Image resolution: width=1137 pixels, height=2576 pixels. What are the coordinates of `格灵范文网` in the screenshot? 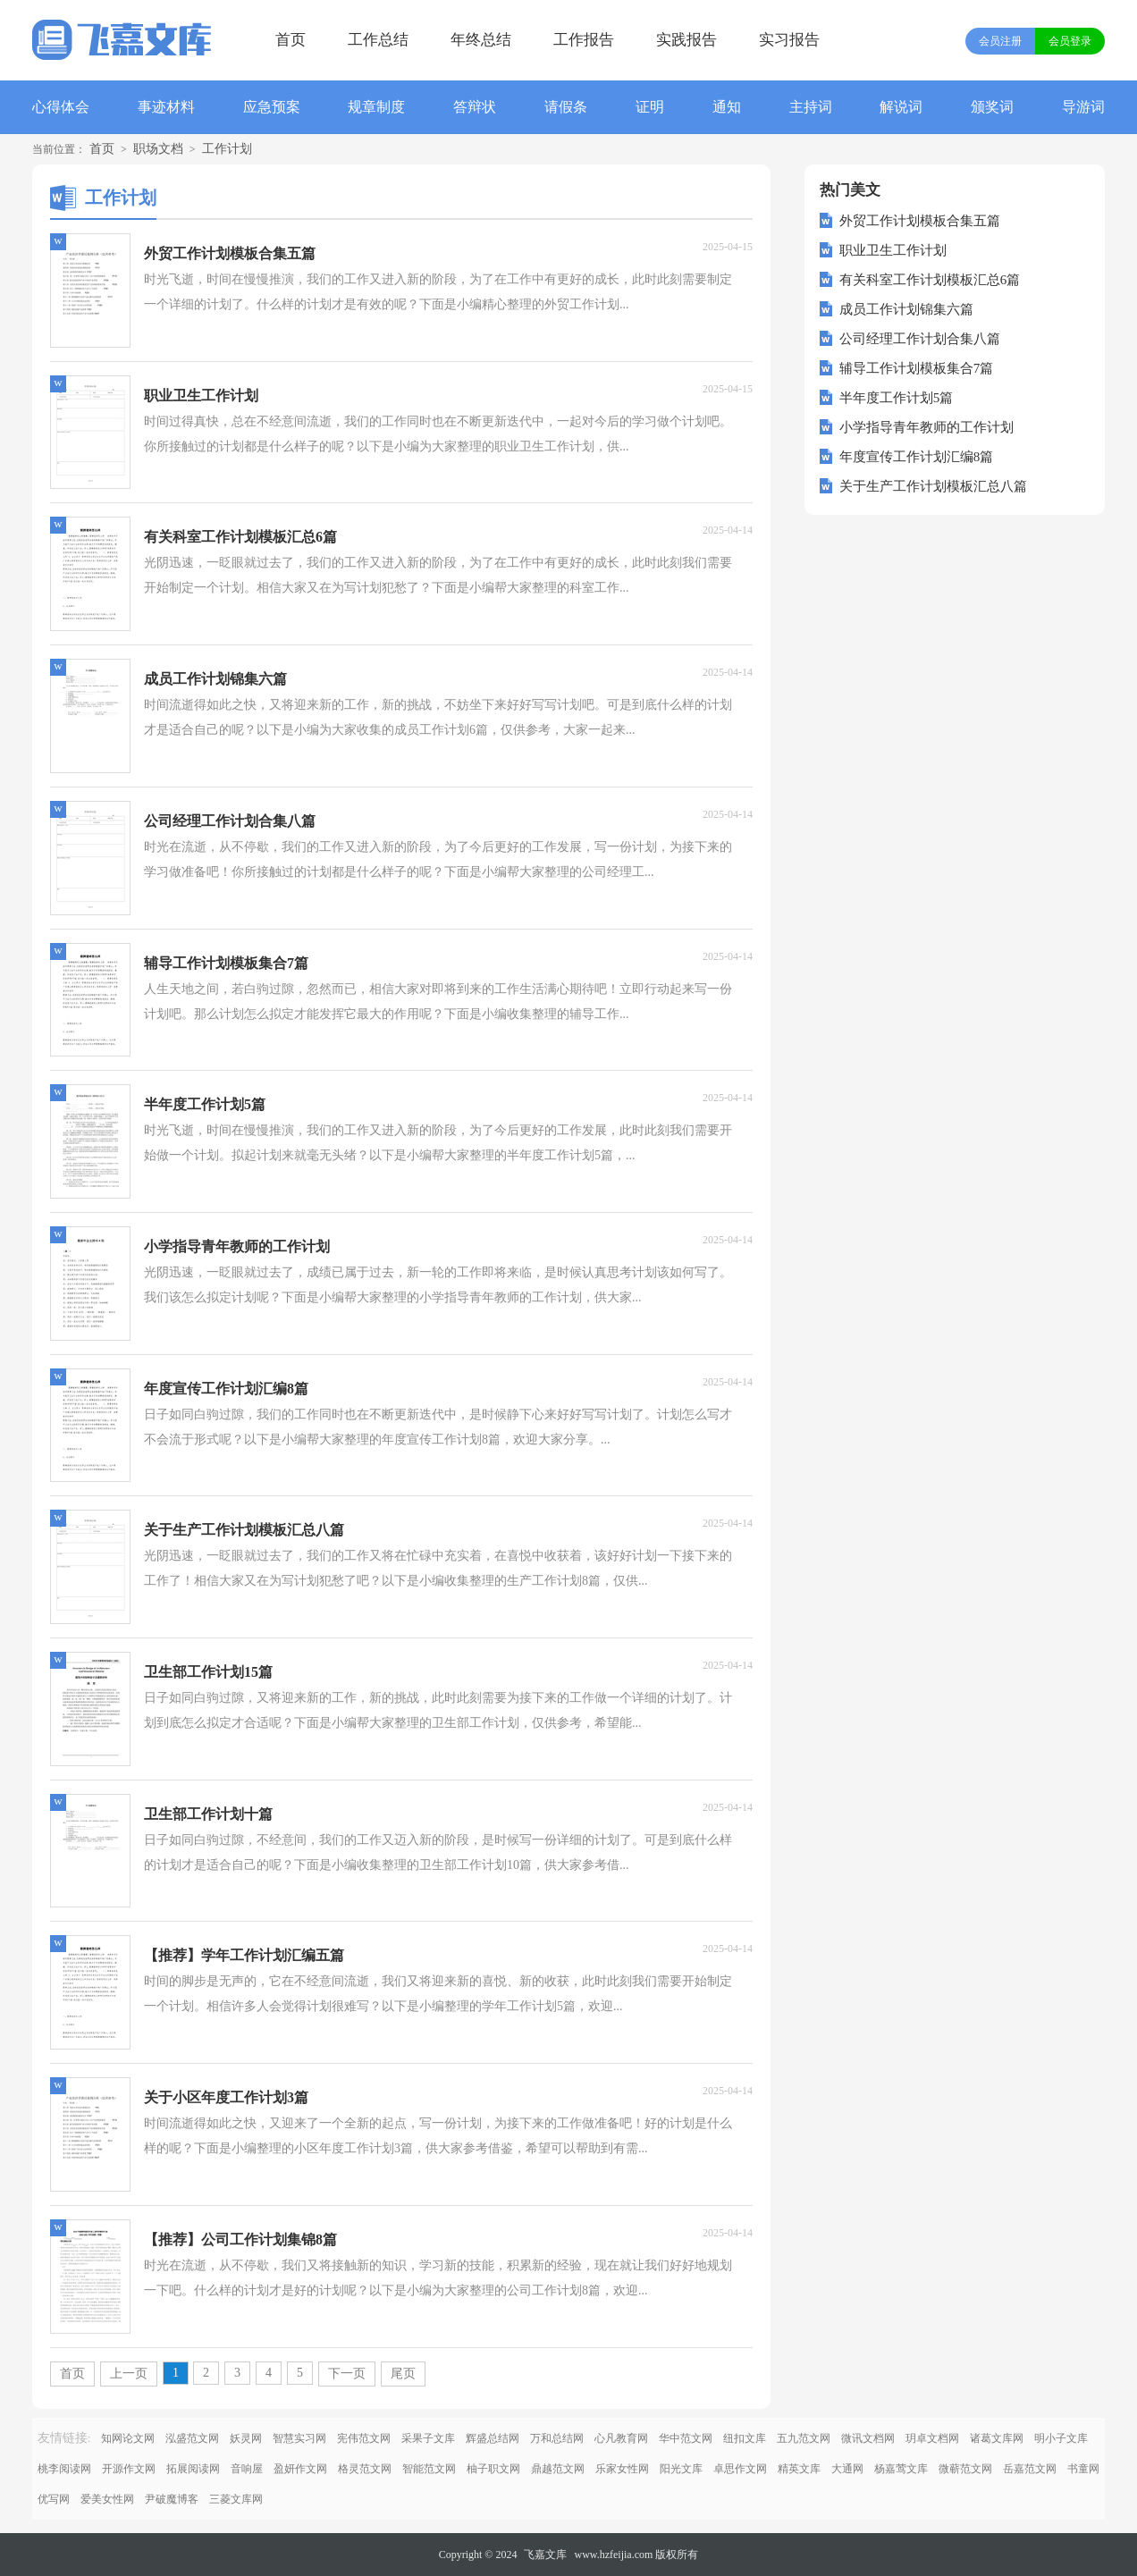 It's located at (365, 2468).